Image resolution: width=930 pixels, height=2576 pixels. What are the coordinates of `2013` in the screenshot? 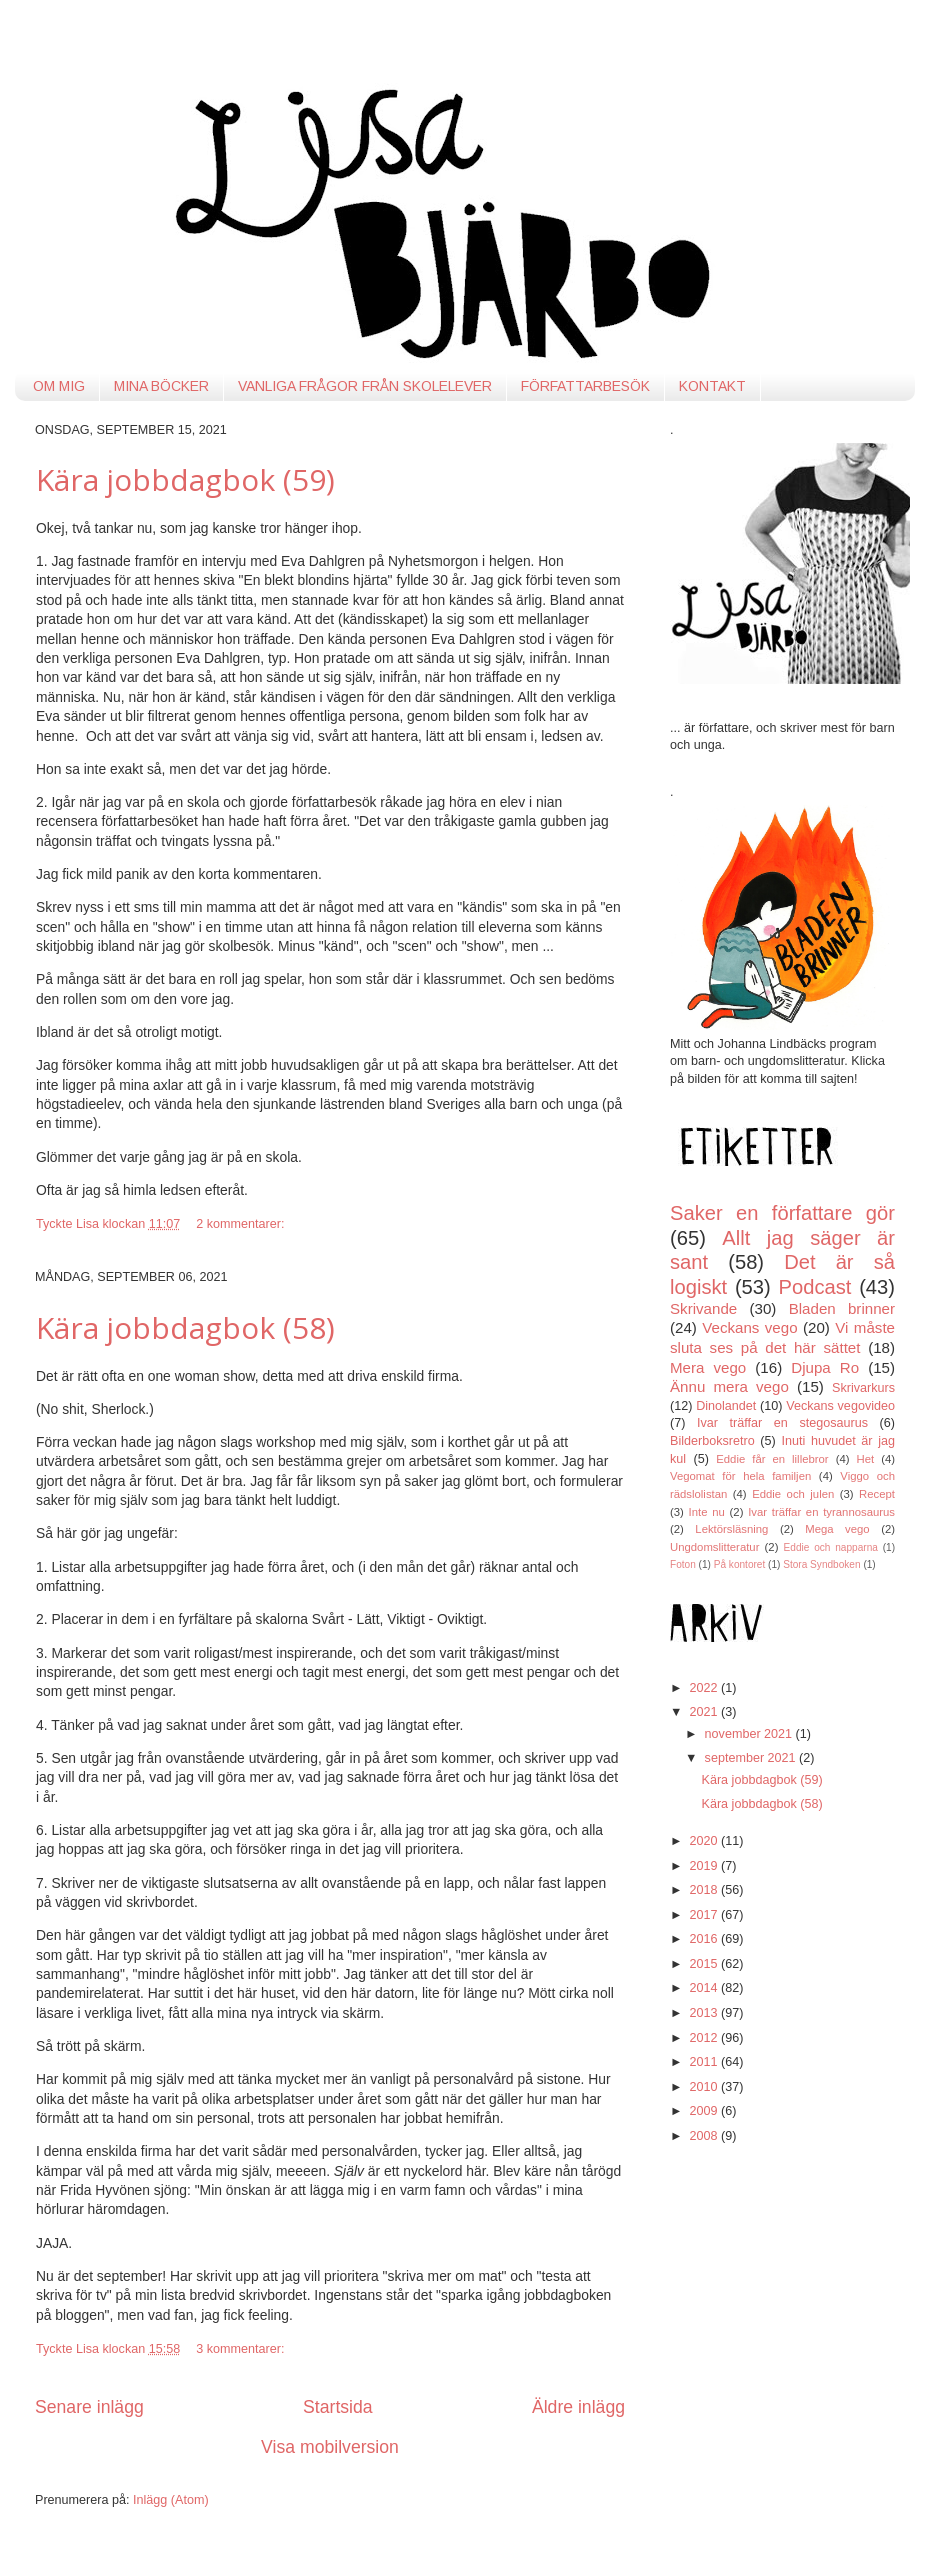 It's located at (705, 2013).